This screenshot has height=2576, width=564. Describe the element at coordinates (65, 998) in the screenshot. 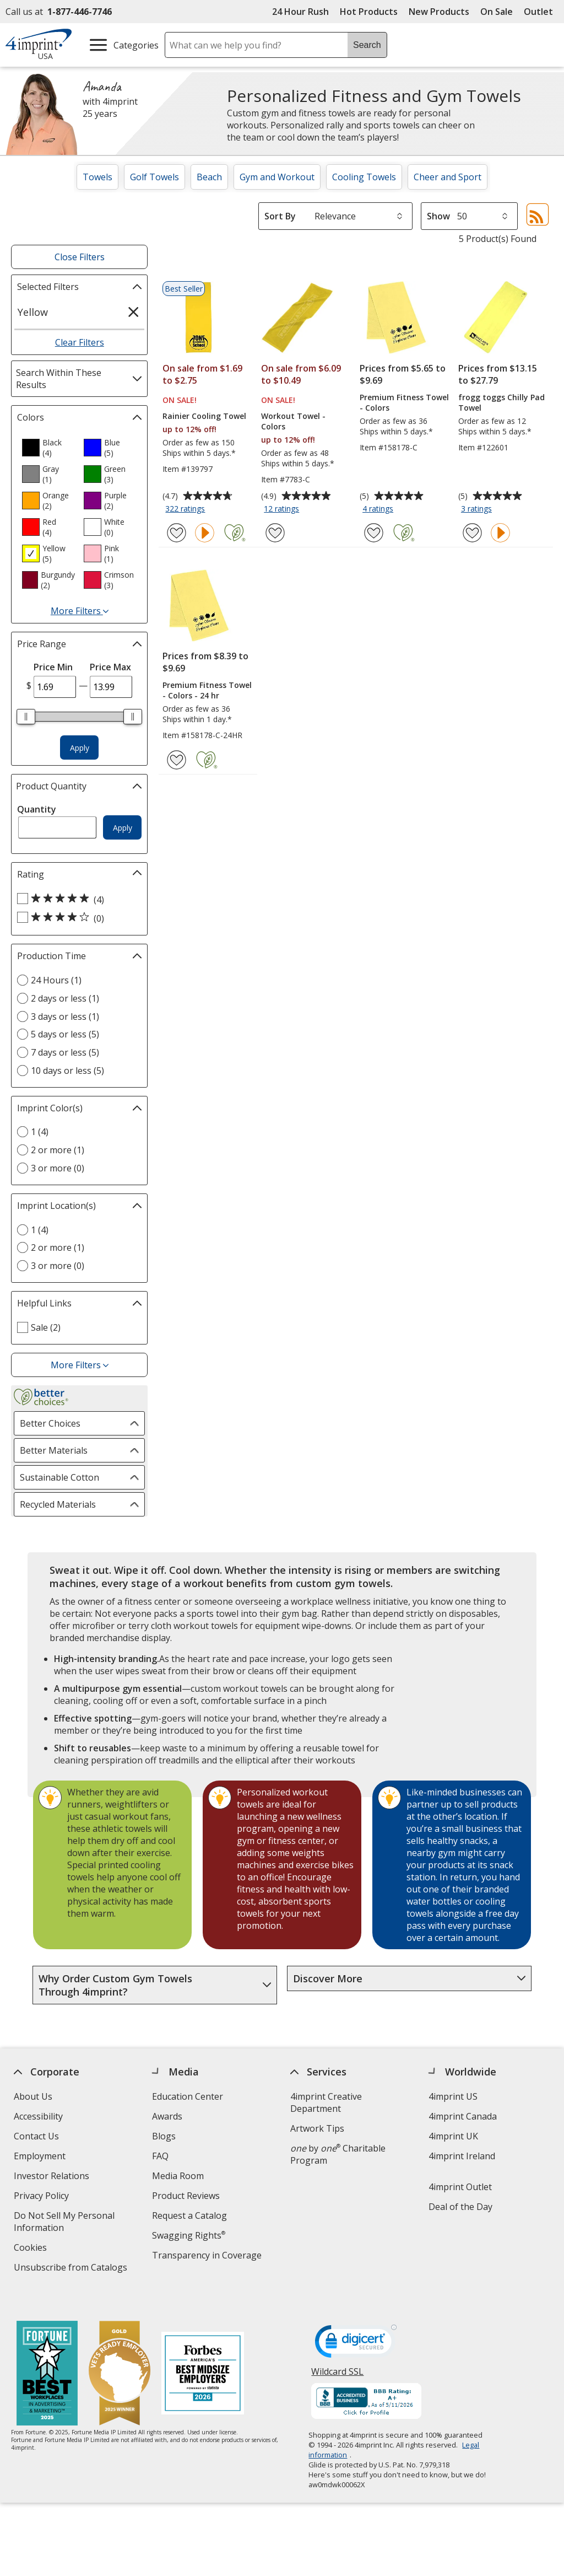

I see `2 days or less (1) [2 days or less 1 products]` at that location.